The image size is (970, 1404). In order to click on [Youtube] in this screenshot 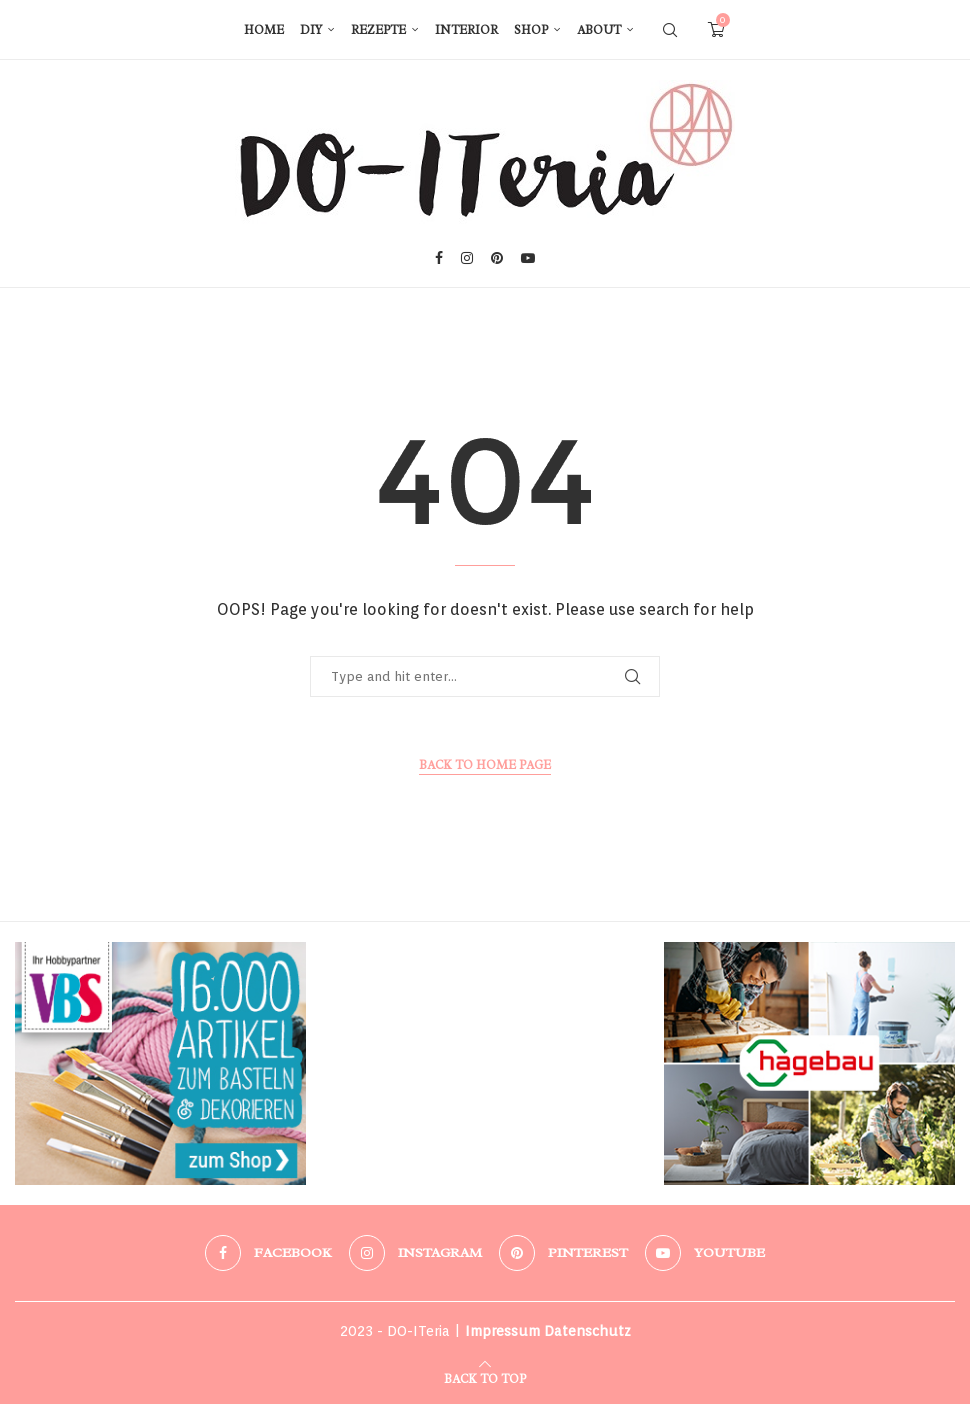, I will do `click(528, 258)`.